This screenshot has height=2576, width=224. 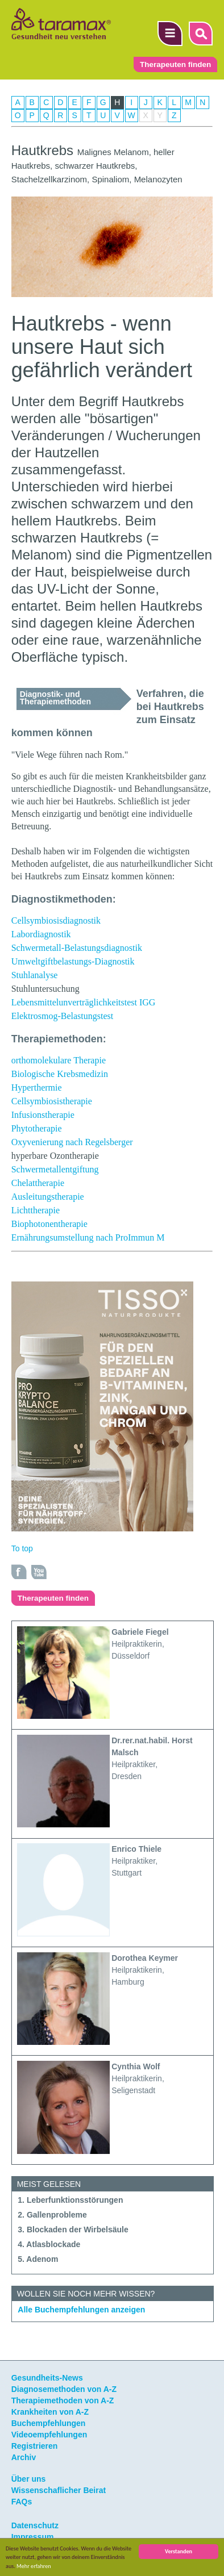 I want to click on Stuhlanalyse, so click(x=34, y=975).